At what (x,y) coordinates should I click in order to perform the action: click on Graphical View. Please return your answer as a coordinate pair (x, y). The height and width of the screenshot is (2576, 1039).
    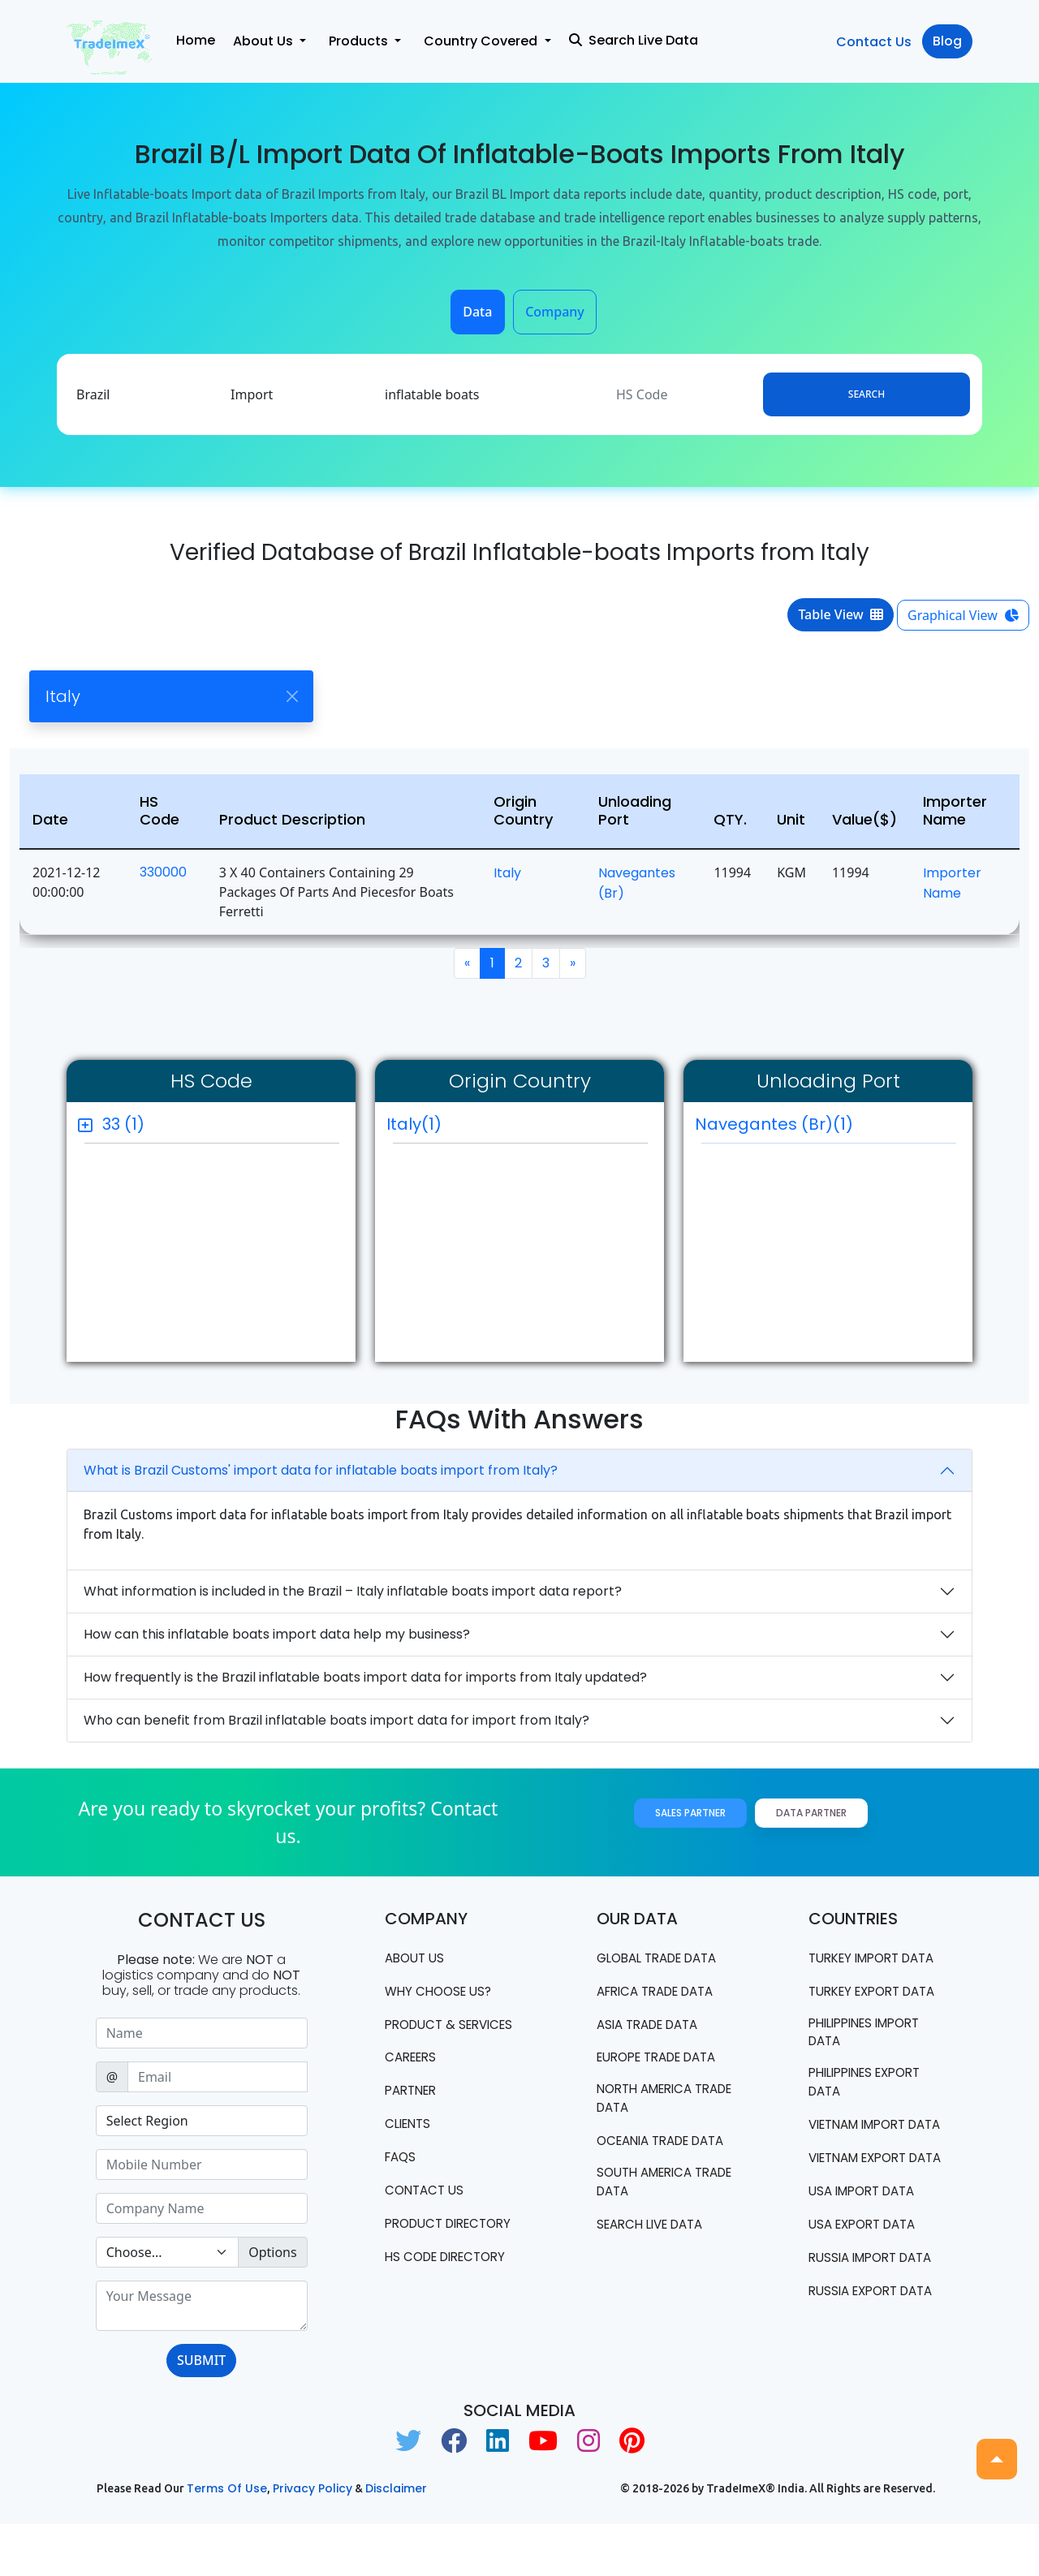
    Looking at the image, I should click on (963, 615).